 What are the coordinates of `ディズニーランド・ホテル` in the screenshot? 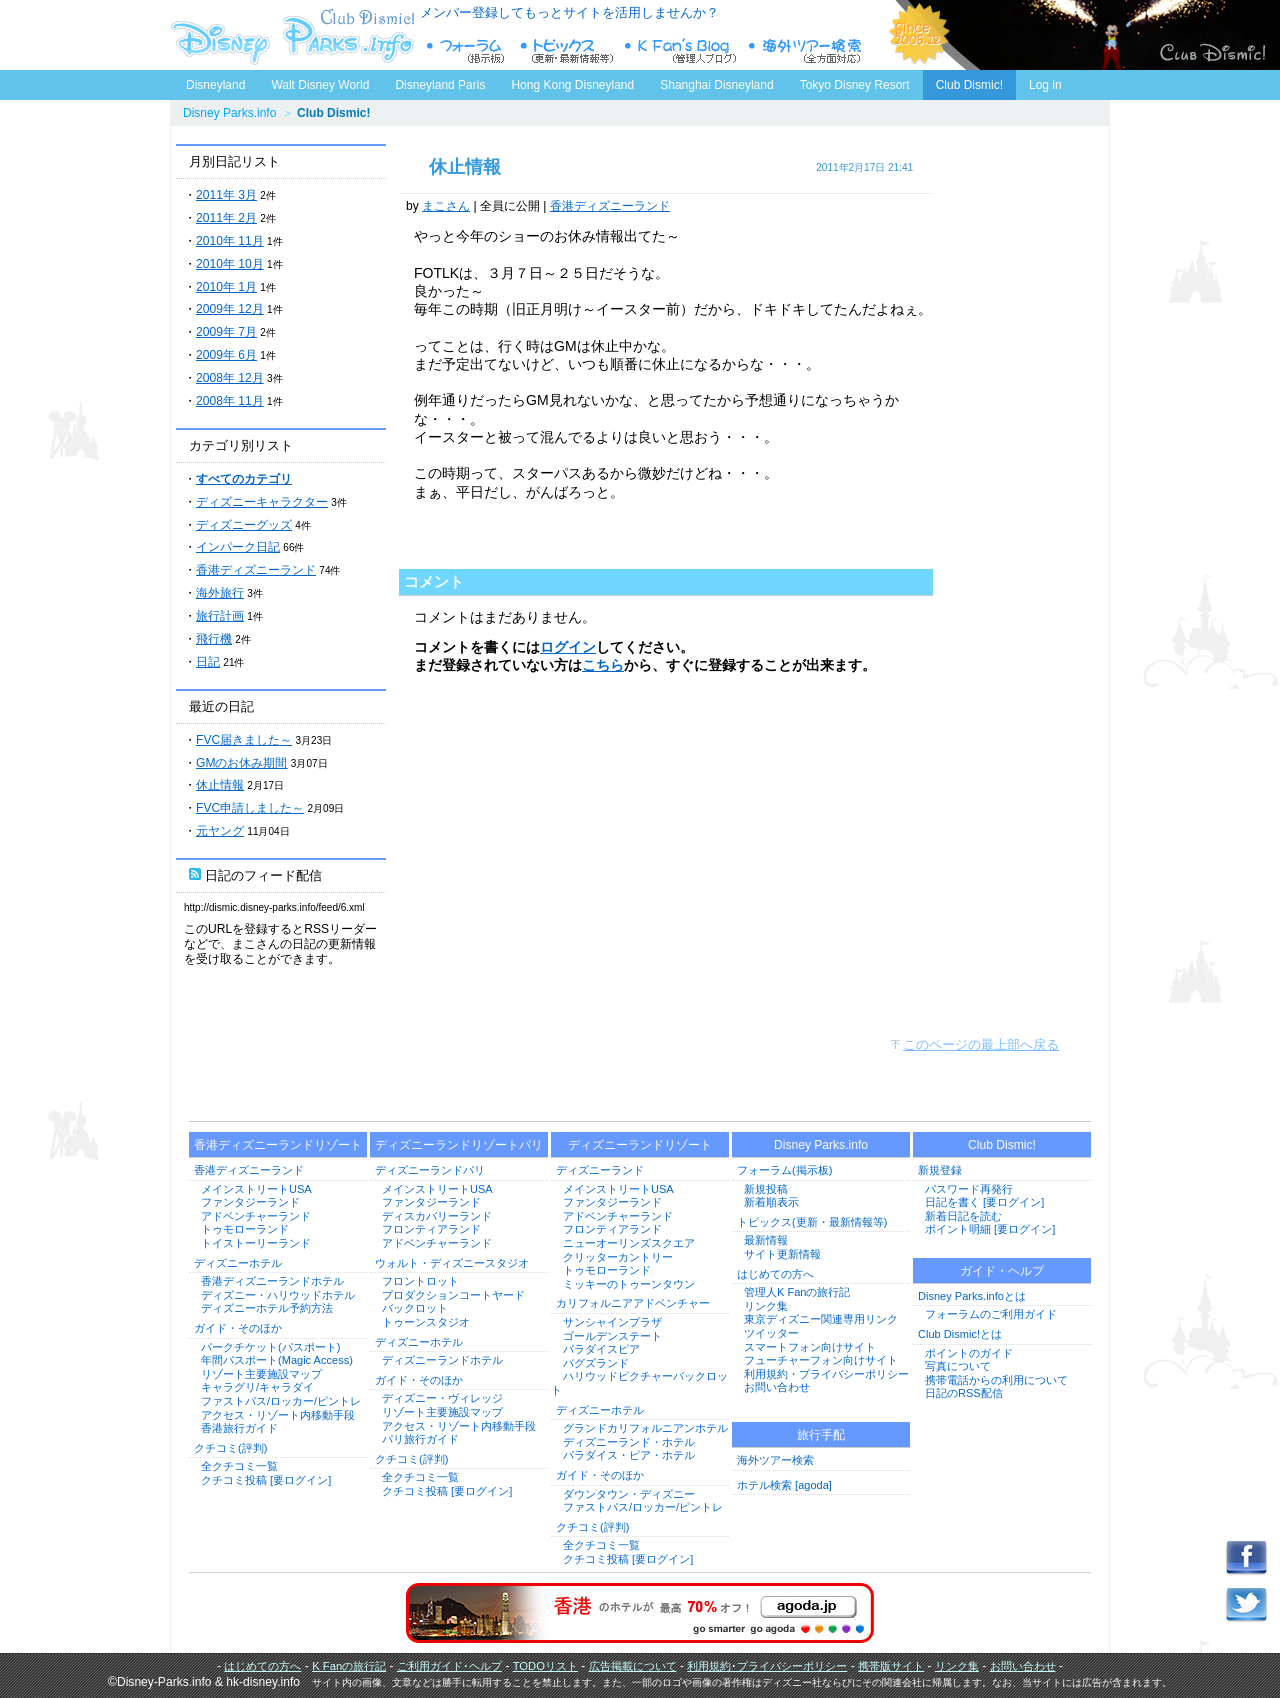 It's located at (629, 1442).